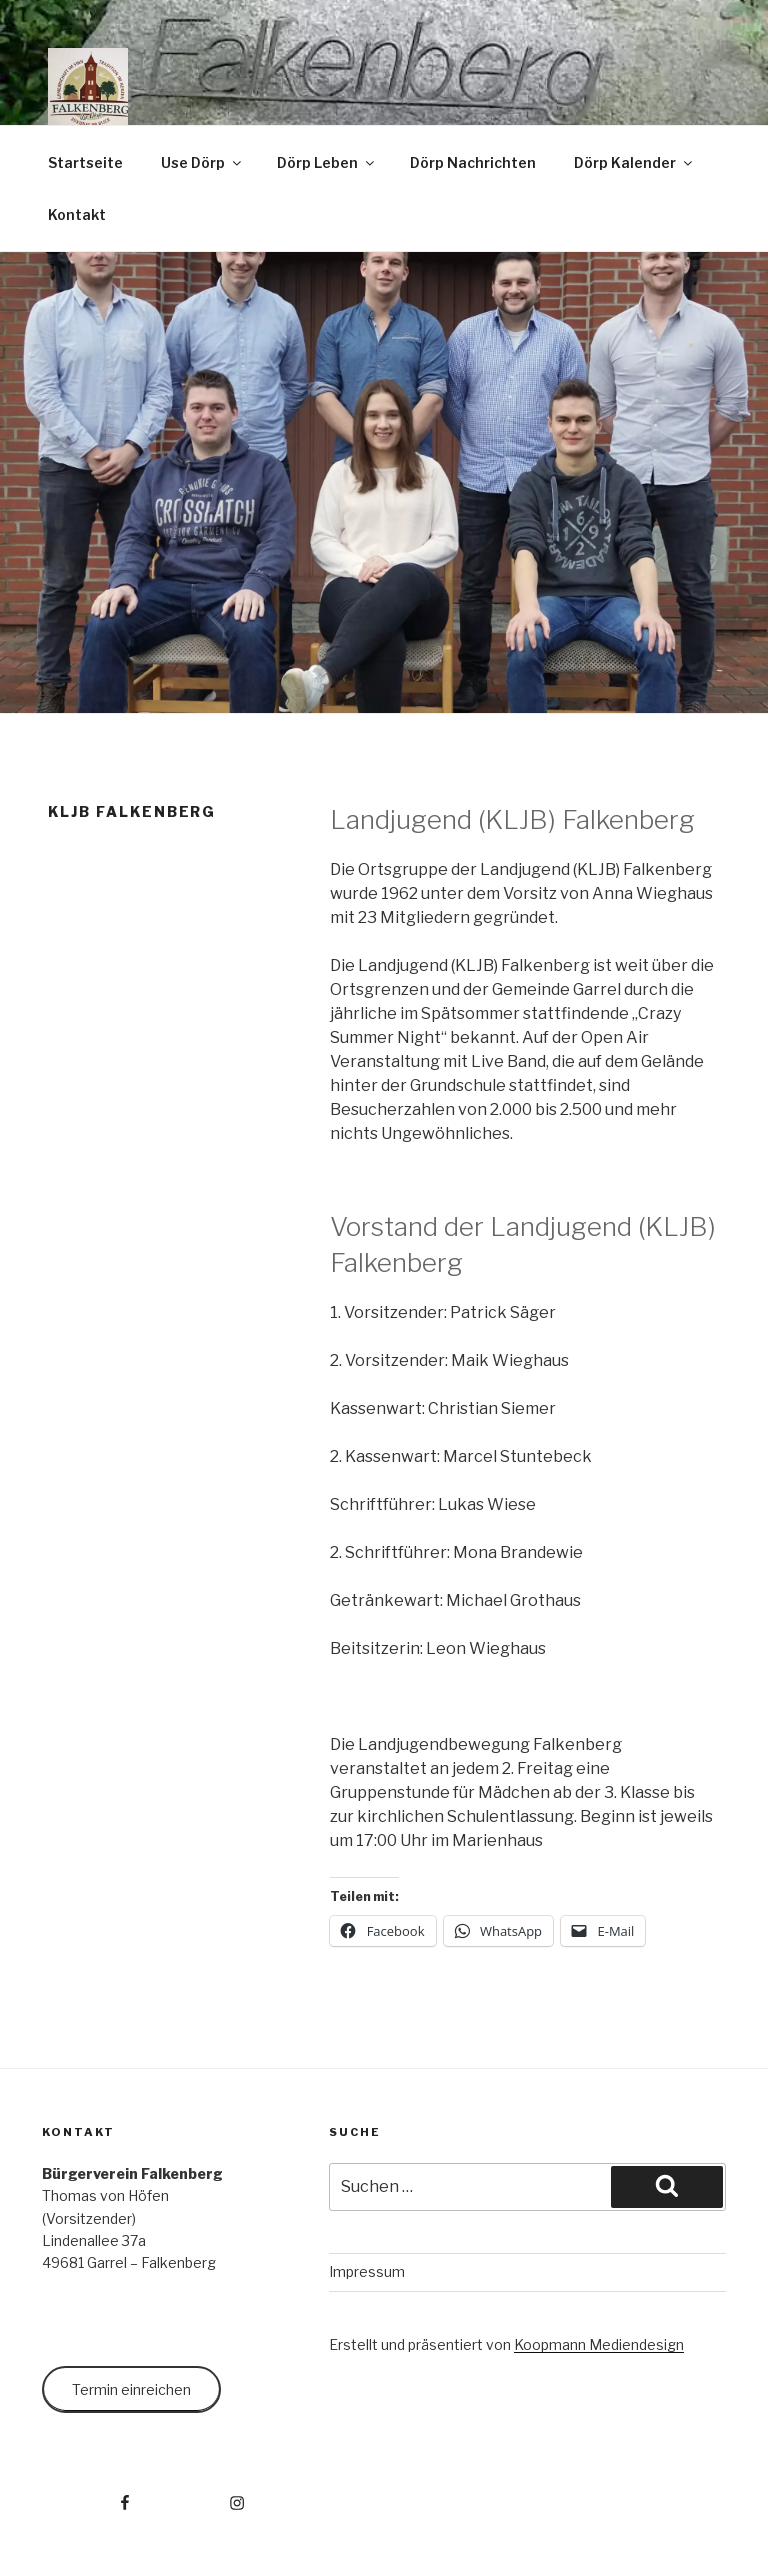 This screenshot has height=2550, width=768. I want to click on Use Dörp, so click(202, 162).